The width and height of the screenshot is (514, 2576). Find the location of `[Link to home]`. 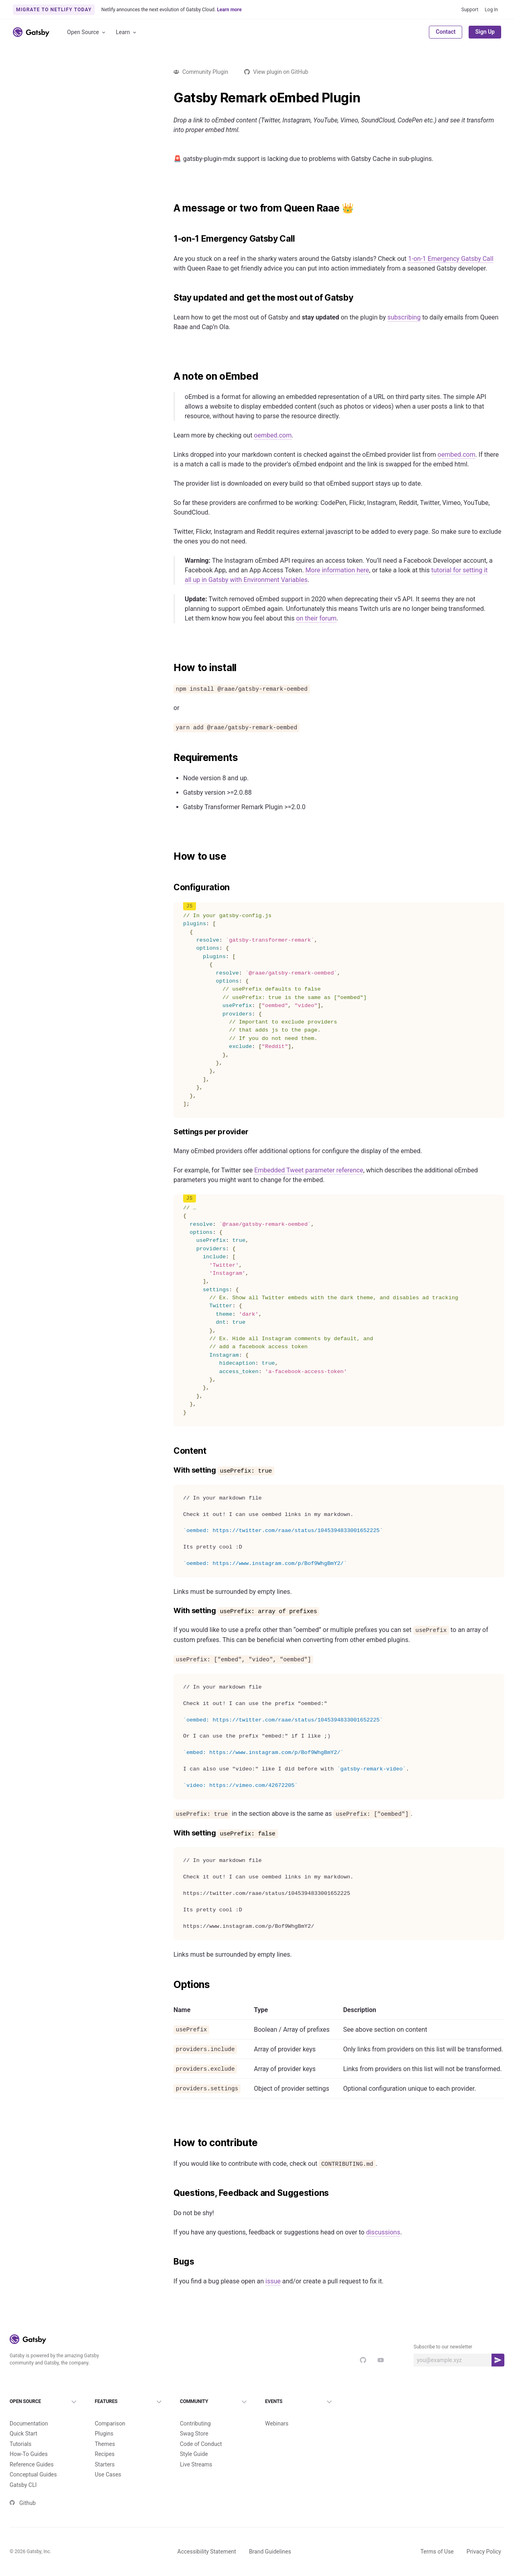

[Link to home] is located at coordinates (31, 32).